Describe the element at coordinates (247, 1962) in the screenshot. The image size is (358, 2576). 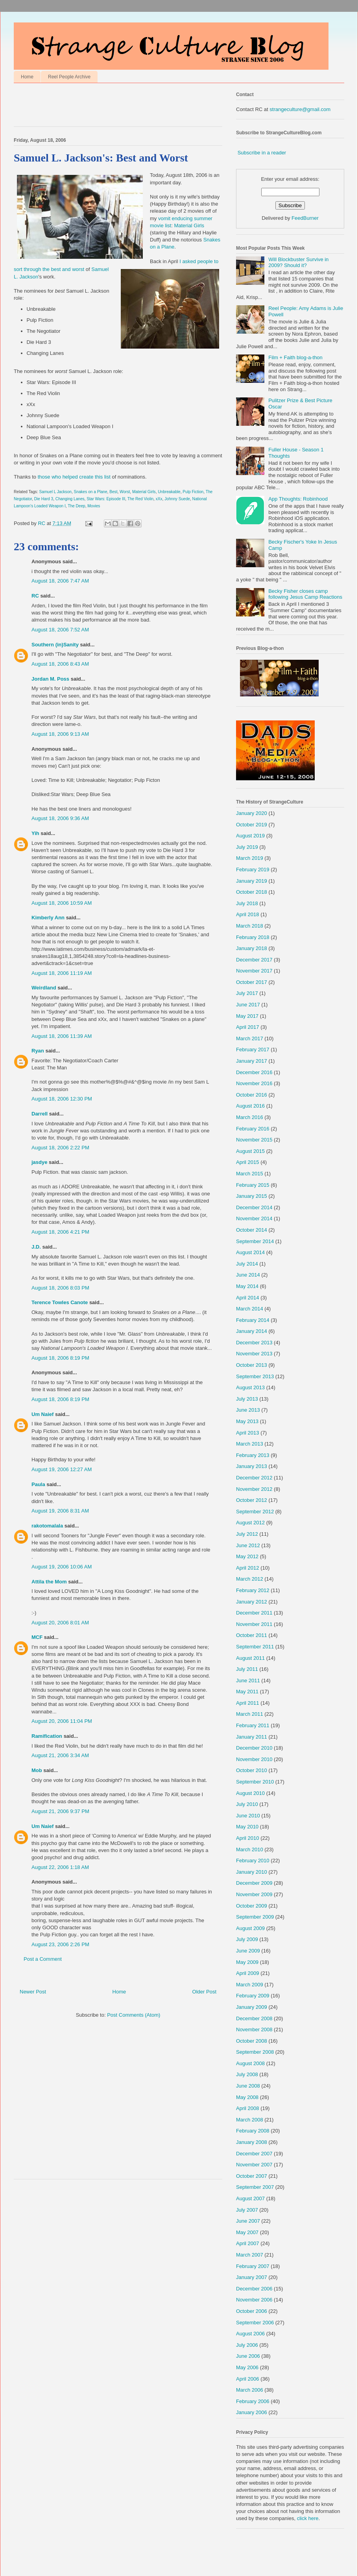
I see `May 2009` at that location.